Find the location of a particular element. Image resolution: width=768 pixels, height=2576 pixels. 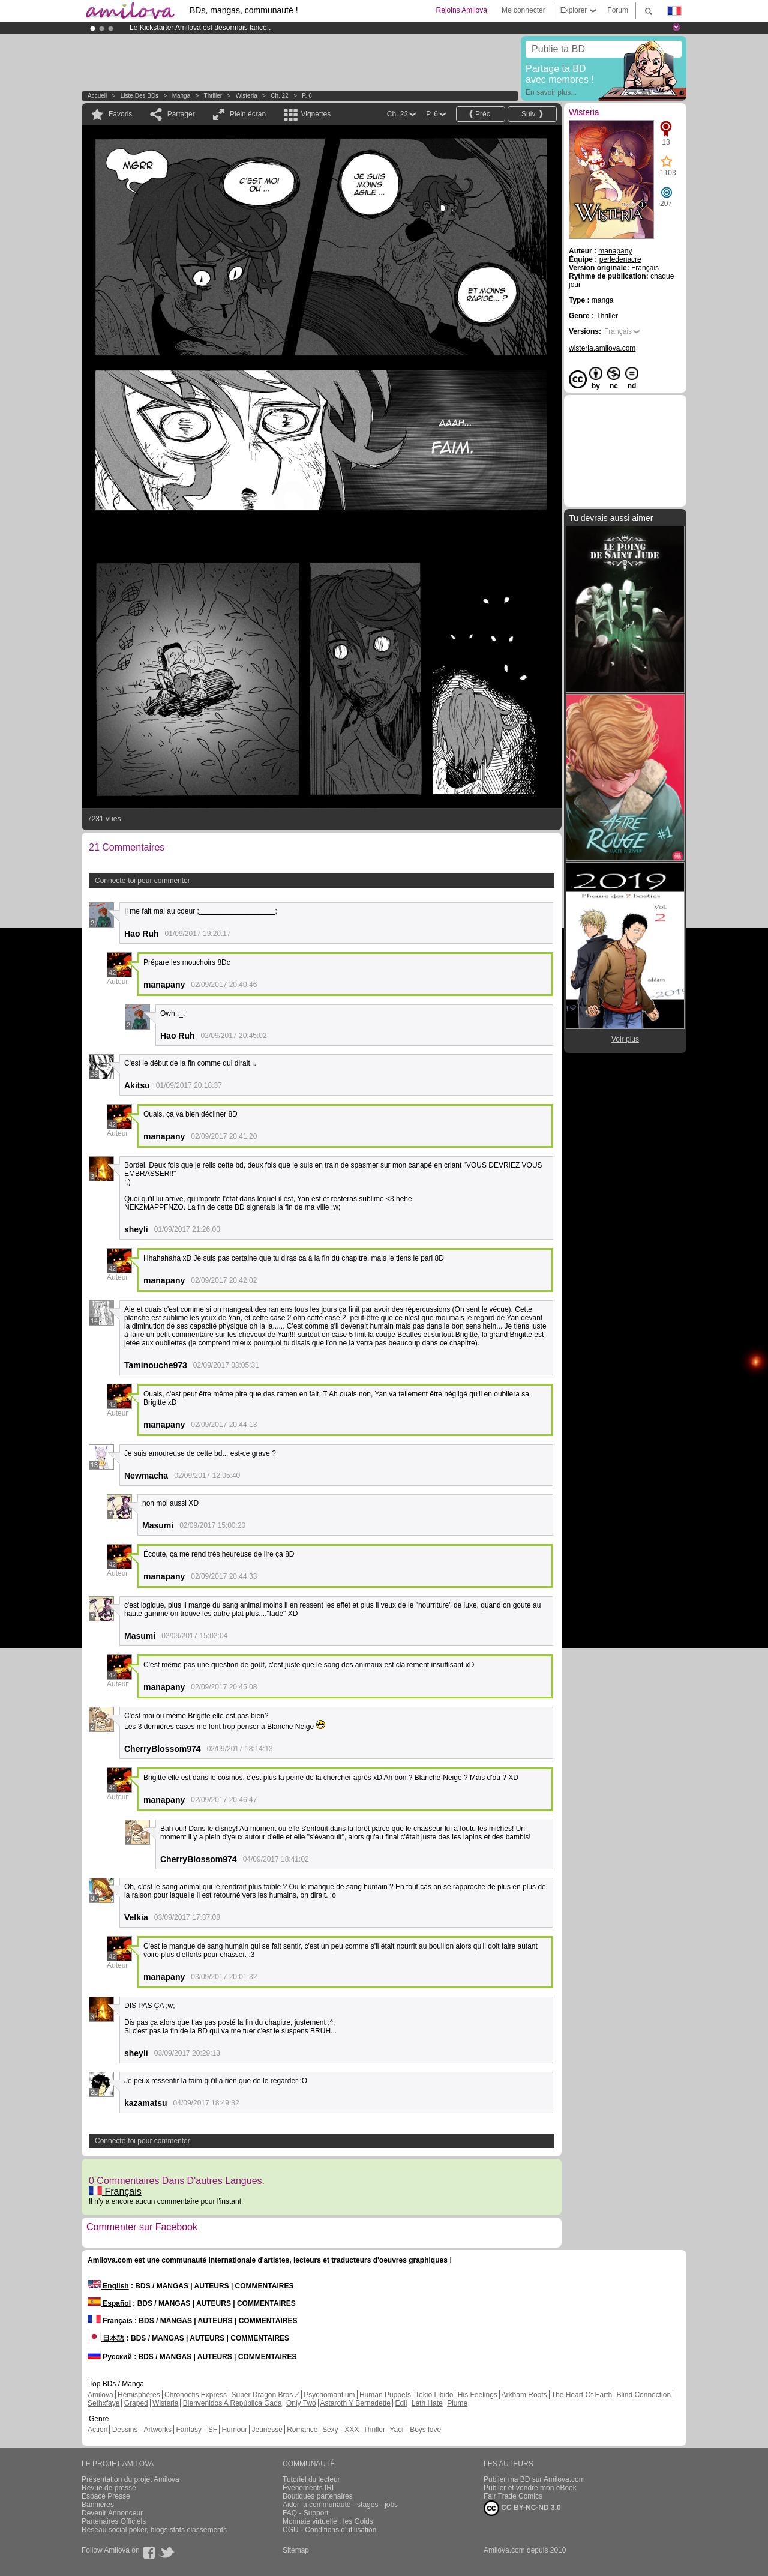

Espace Presse is located at coordinates (106, 2496).